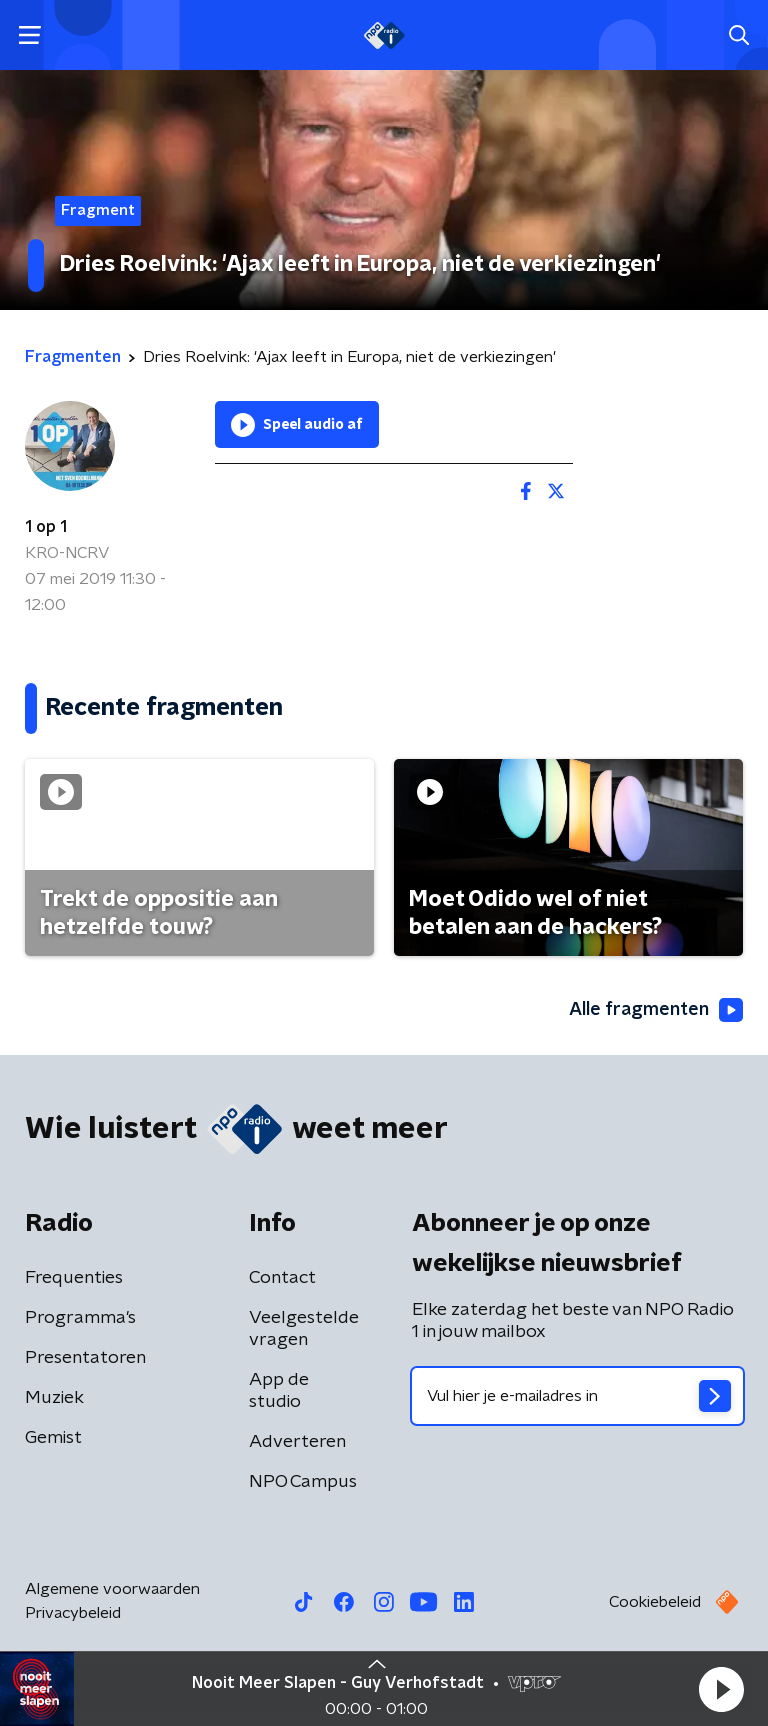 This screenshot has height=1726, width=768. What do you see at coordinates (46, 527) in the screenshot?
I see `1 op 1` at bounding box center [46, 527].